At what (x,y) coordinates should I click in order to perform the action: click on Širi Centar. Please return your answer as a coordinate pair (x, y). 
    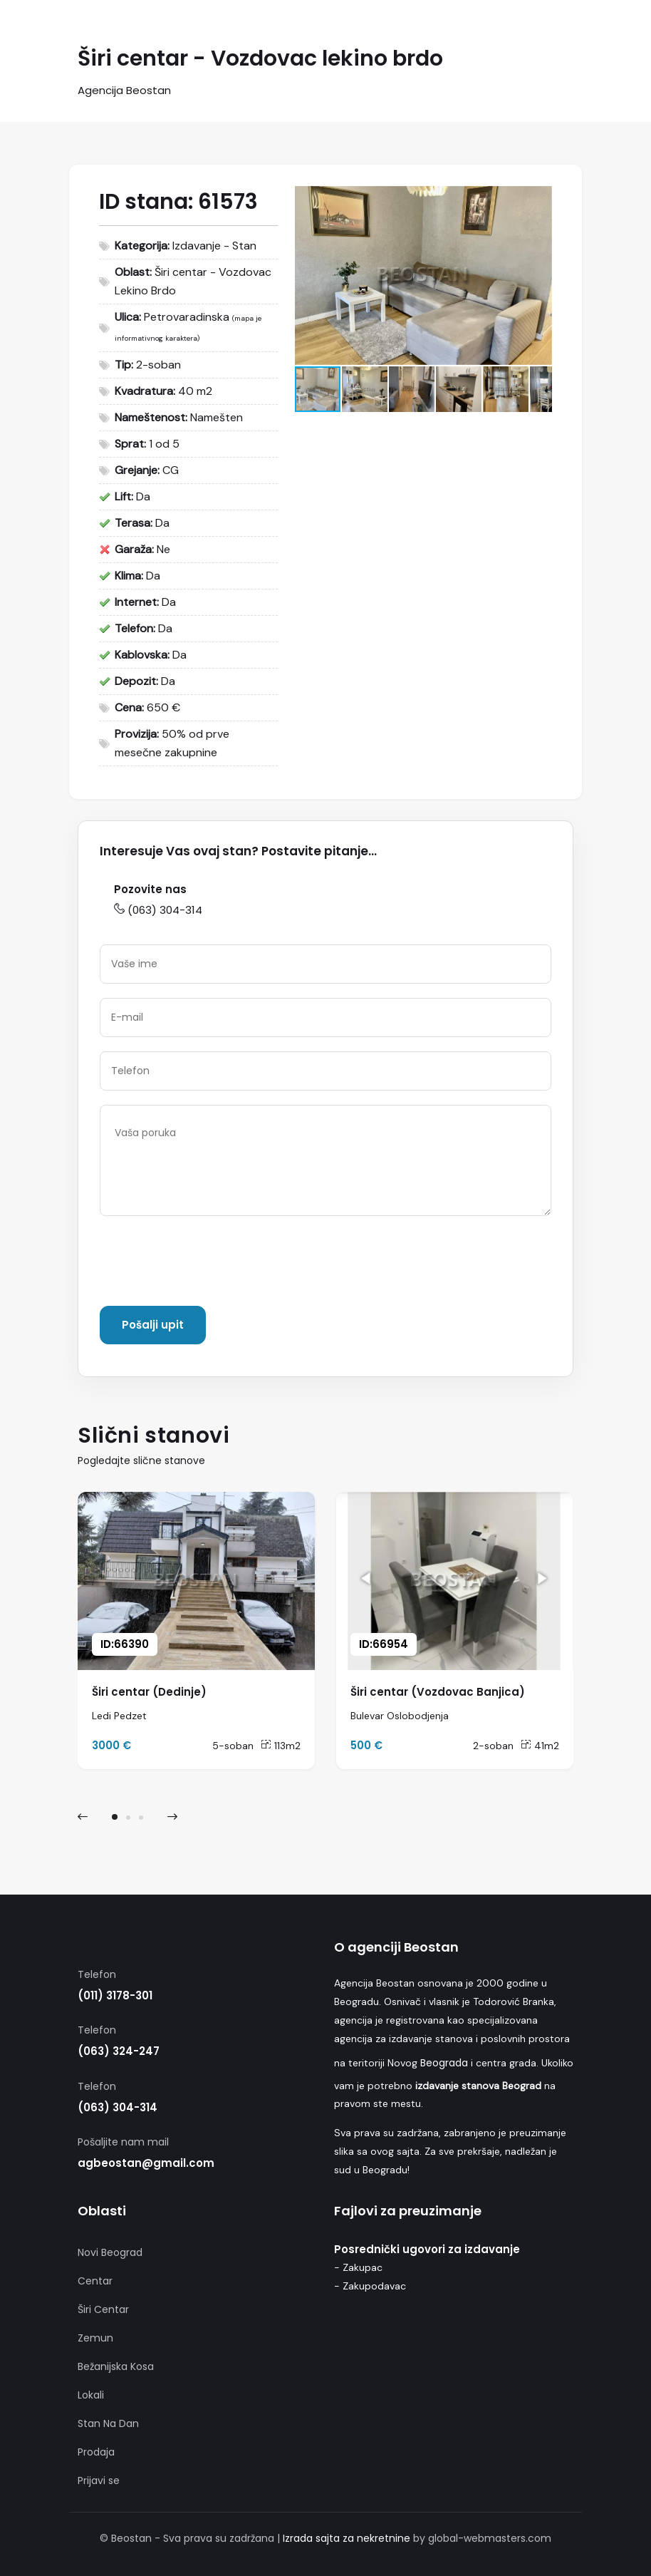
    Looking at the image, I should click on (103, 2309).